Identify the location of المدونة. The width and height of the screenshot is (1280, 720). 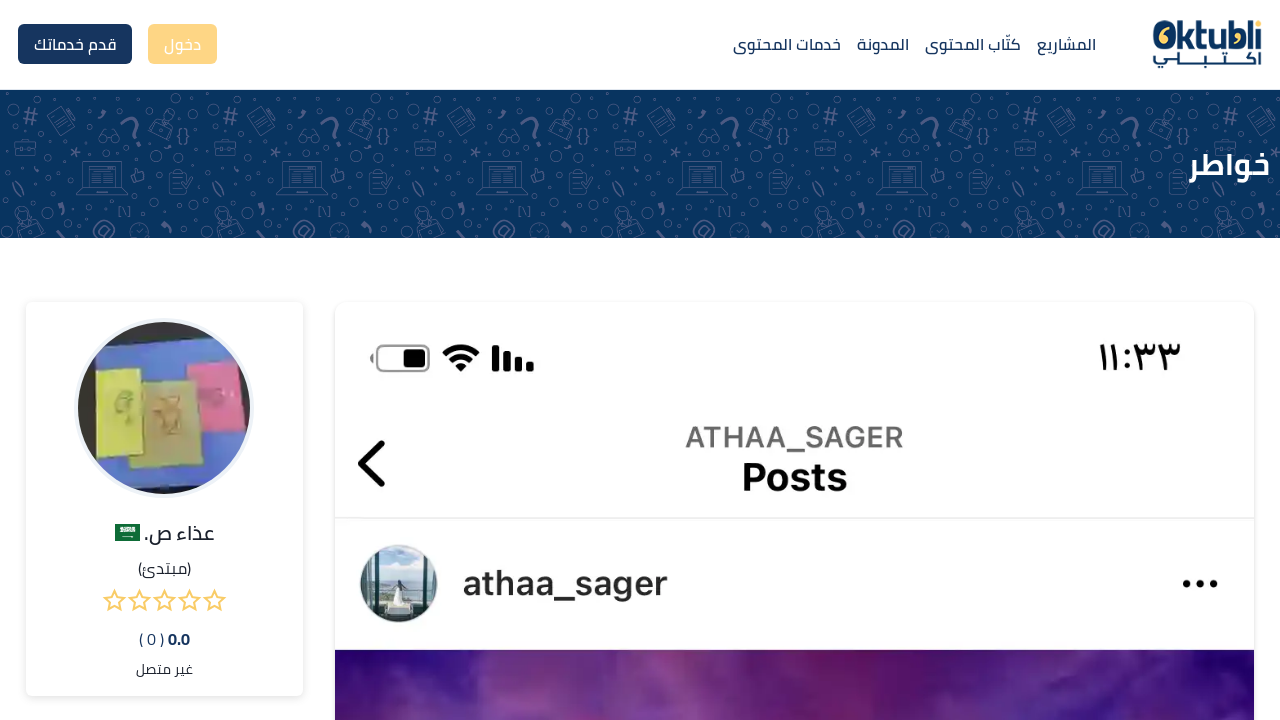
(883, 44).